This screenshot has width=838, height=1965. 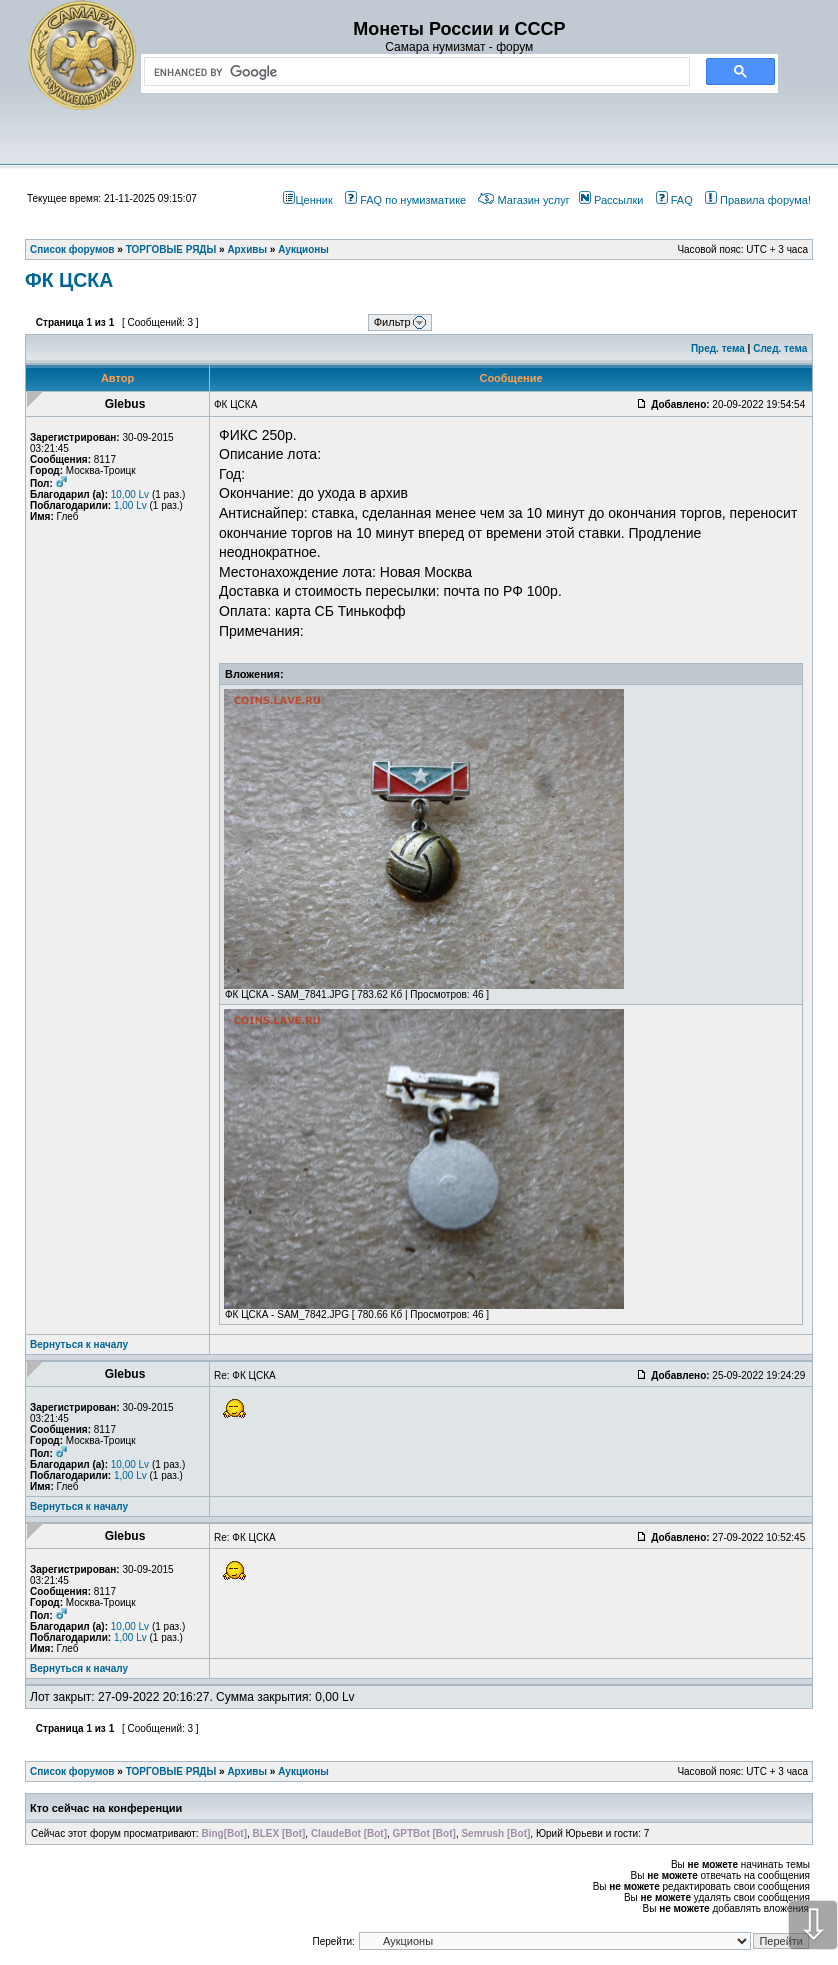 I want to click on 10,00 Lv, so click(x=130, y=494).